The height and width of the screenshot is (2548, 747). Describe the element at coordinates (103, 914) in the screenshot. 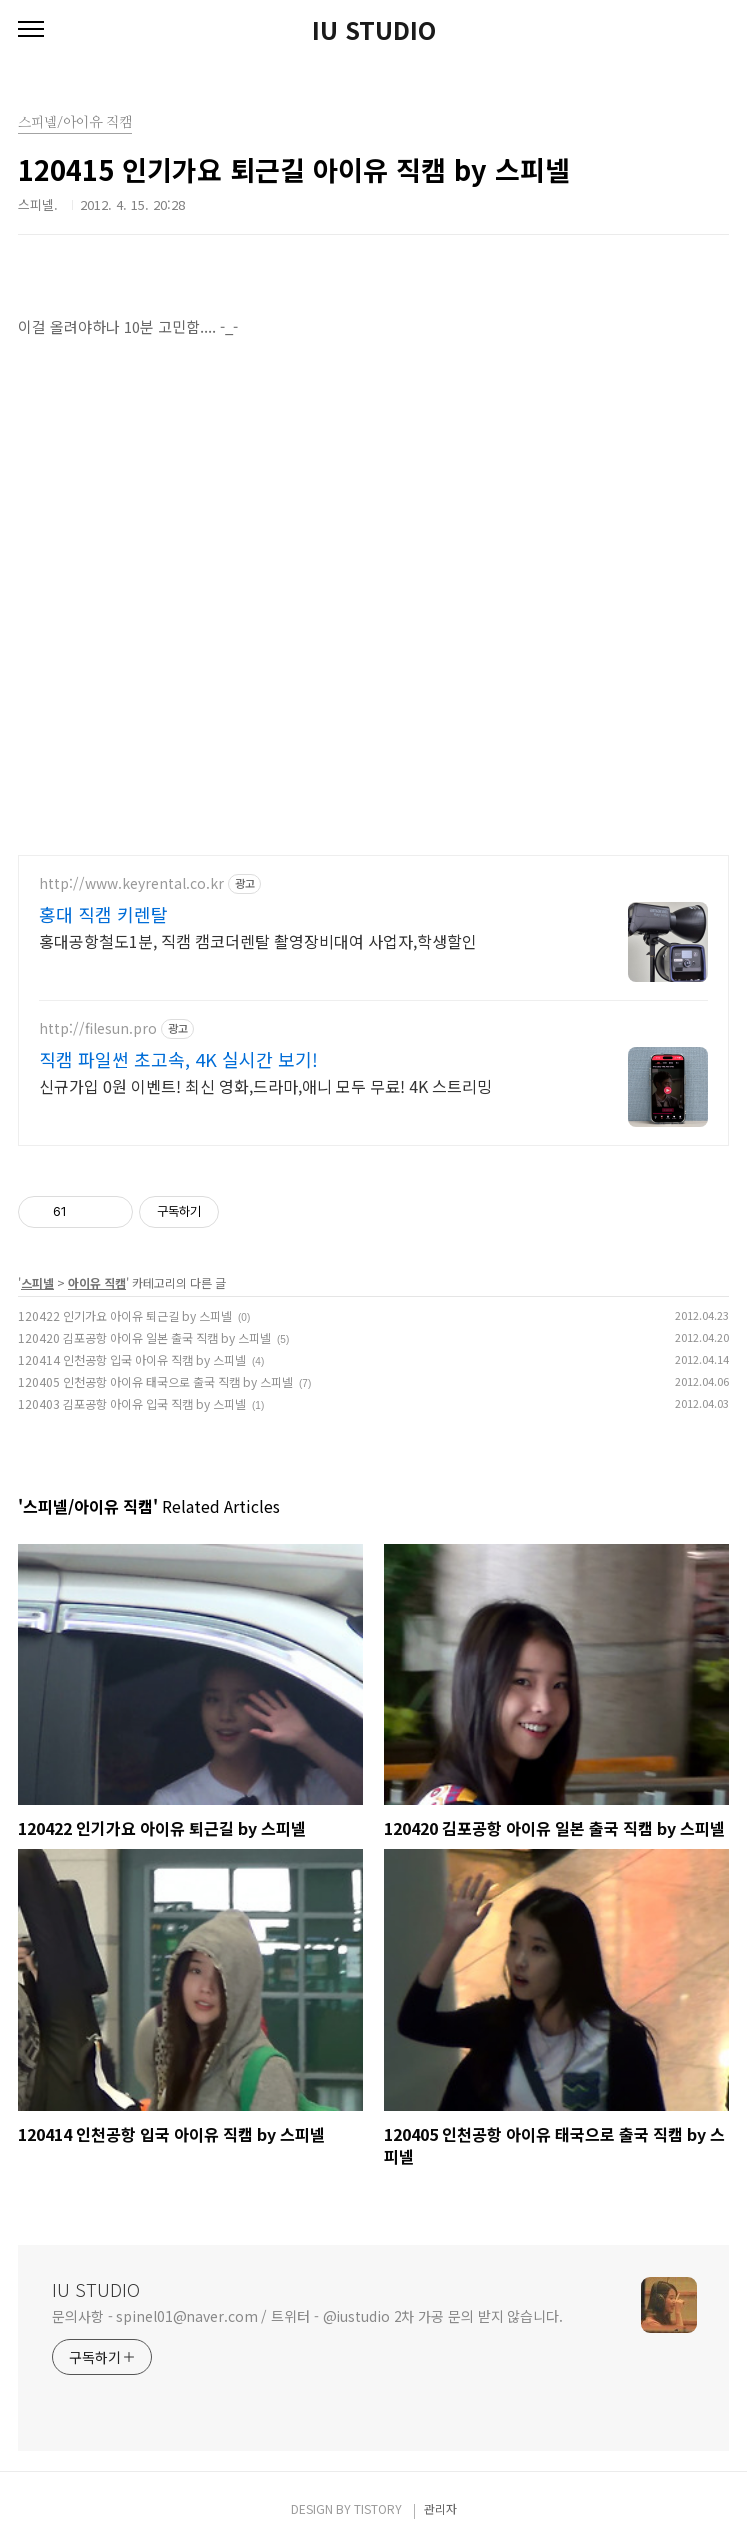

I see `홍대 직캠 키렌탈` at that location.